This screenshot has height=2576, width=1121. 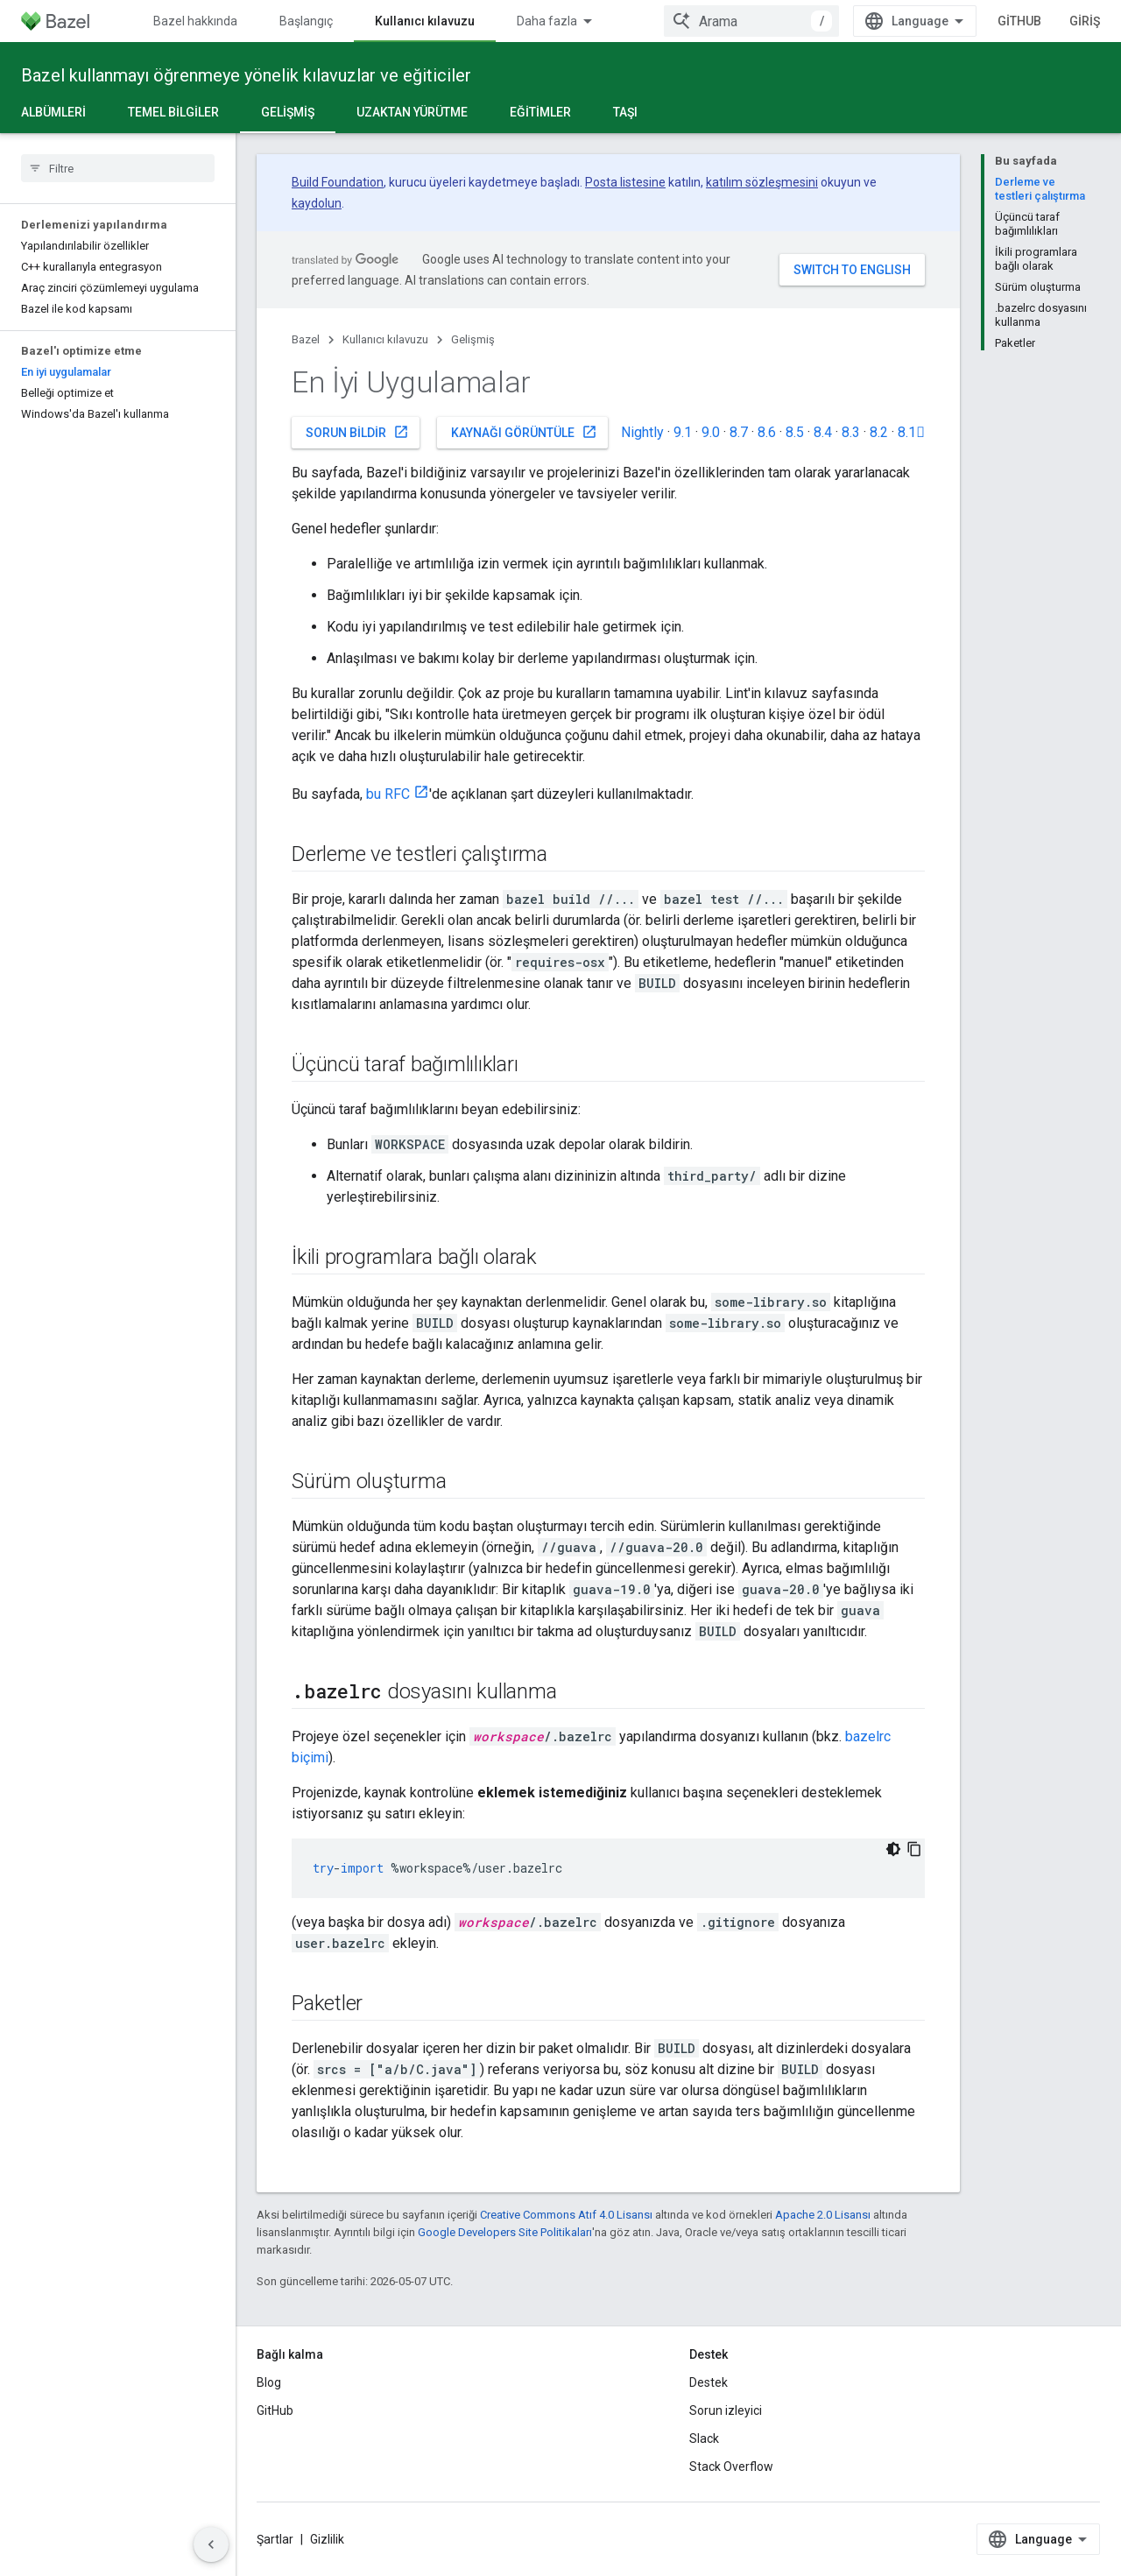 I want to click on Gelişmiş [Gelişmiş, selected], so click(x=287, y=112).